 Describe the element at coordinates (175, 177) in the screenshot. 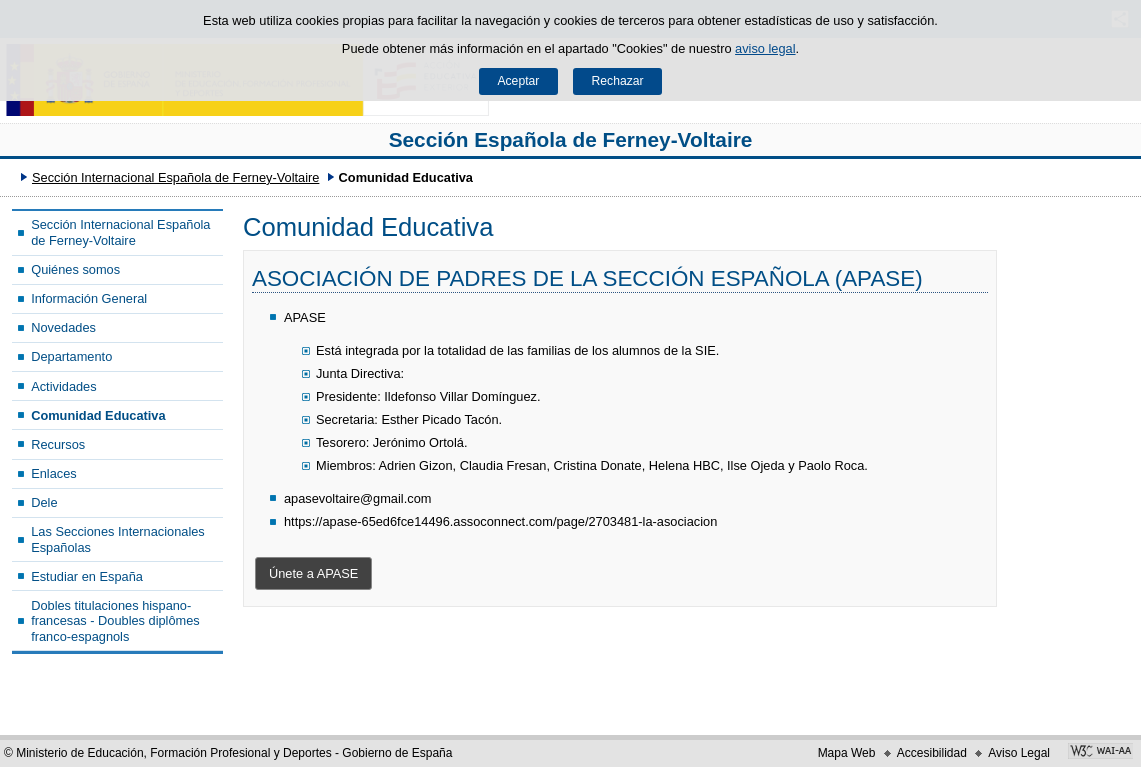

I see `Sección Internacional Española de Ferney-Voltaire` at that location.